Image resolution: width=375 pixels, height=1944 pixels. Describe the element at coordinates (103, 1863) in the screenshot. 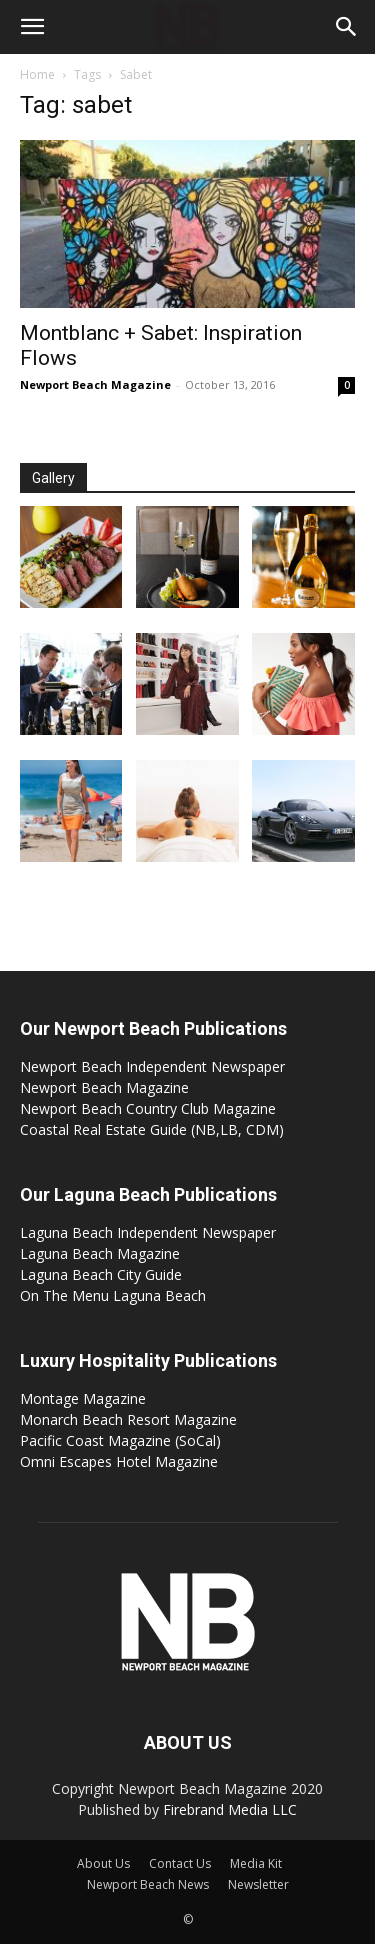

I see `About Us` at that location.